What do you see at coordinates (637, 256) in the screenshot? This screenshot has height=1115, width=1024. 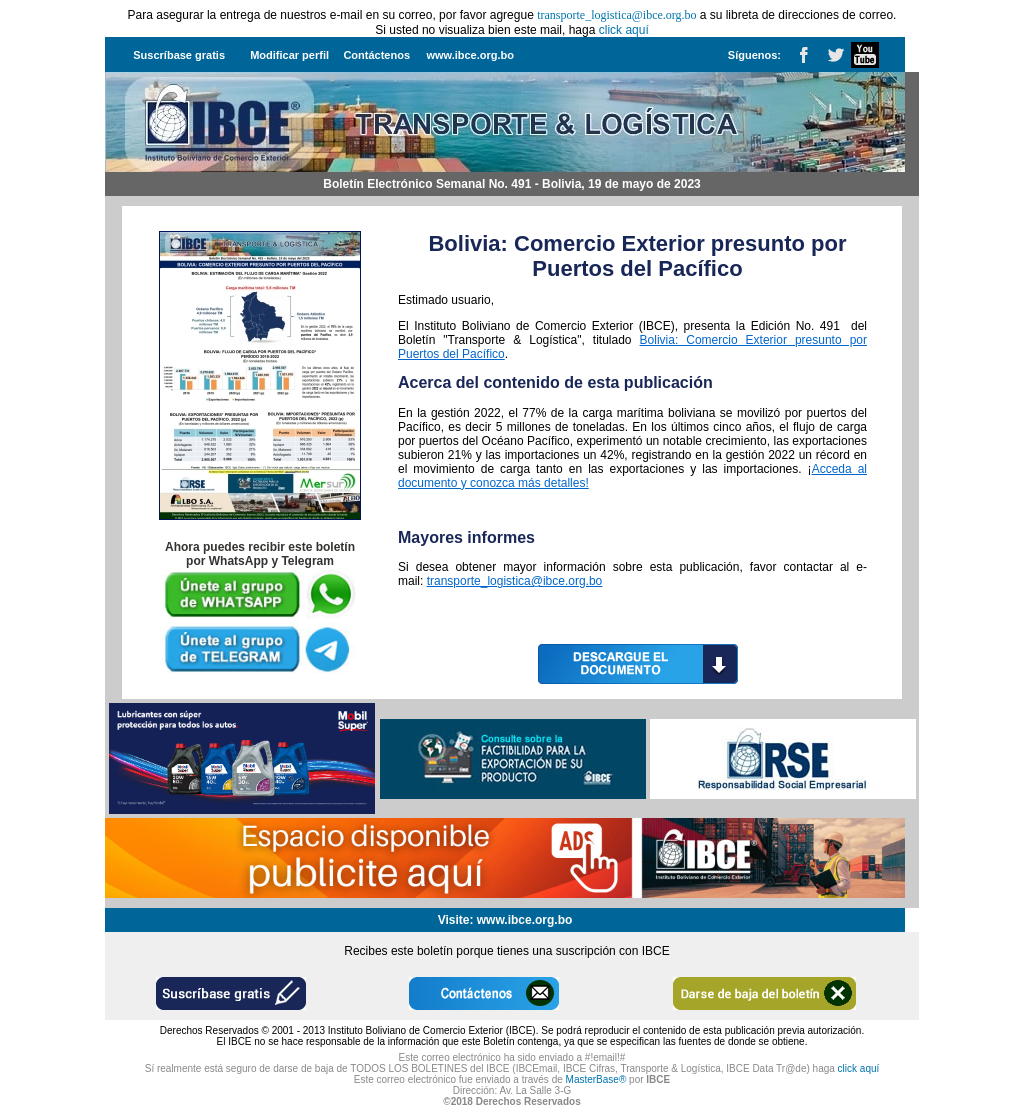 I see `Bolivia: Comercio Exterior presunto por Puertos del Pacífico` at bounding box center [637, 256].